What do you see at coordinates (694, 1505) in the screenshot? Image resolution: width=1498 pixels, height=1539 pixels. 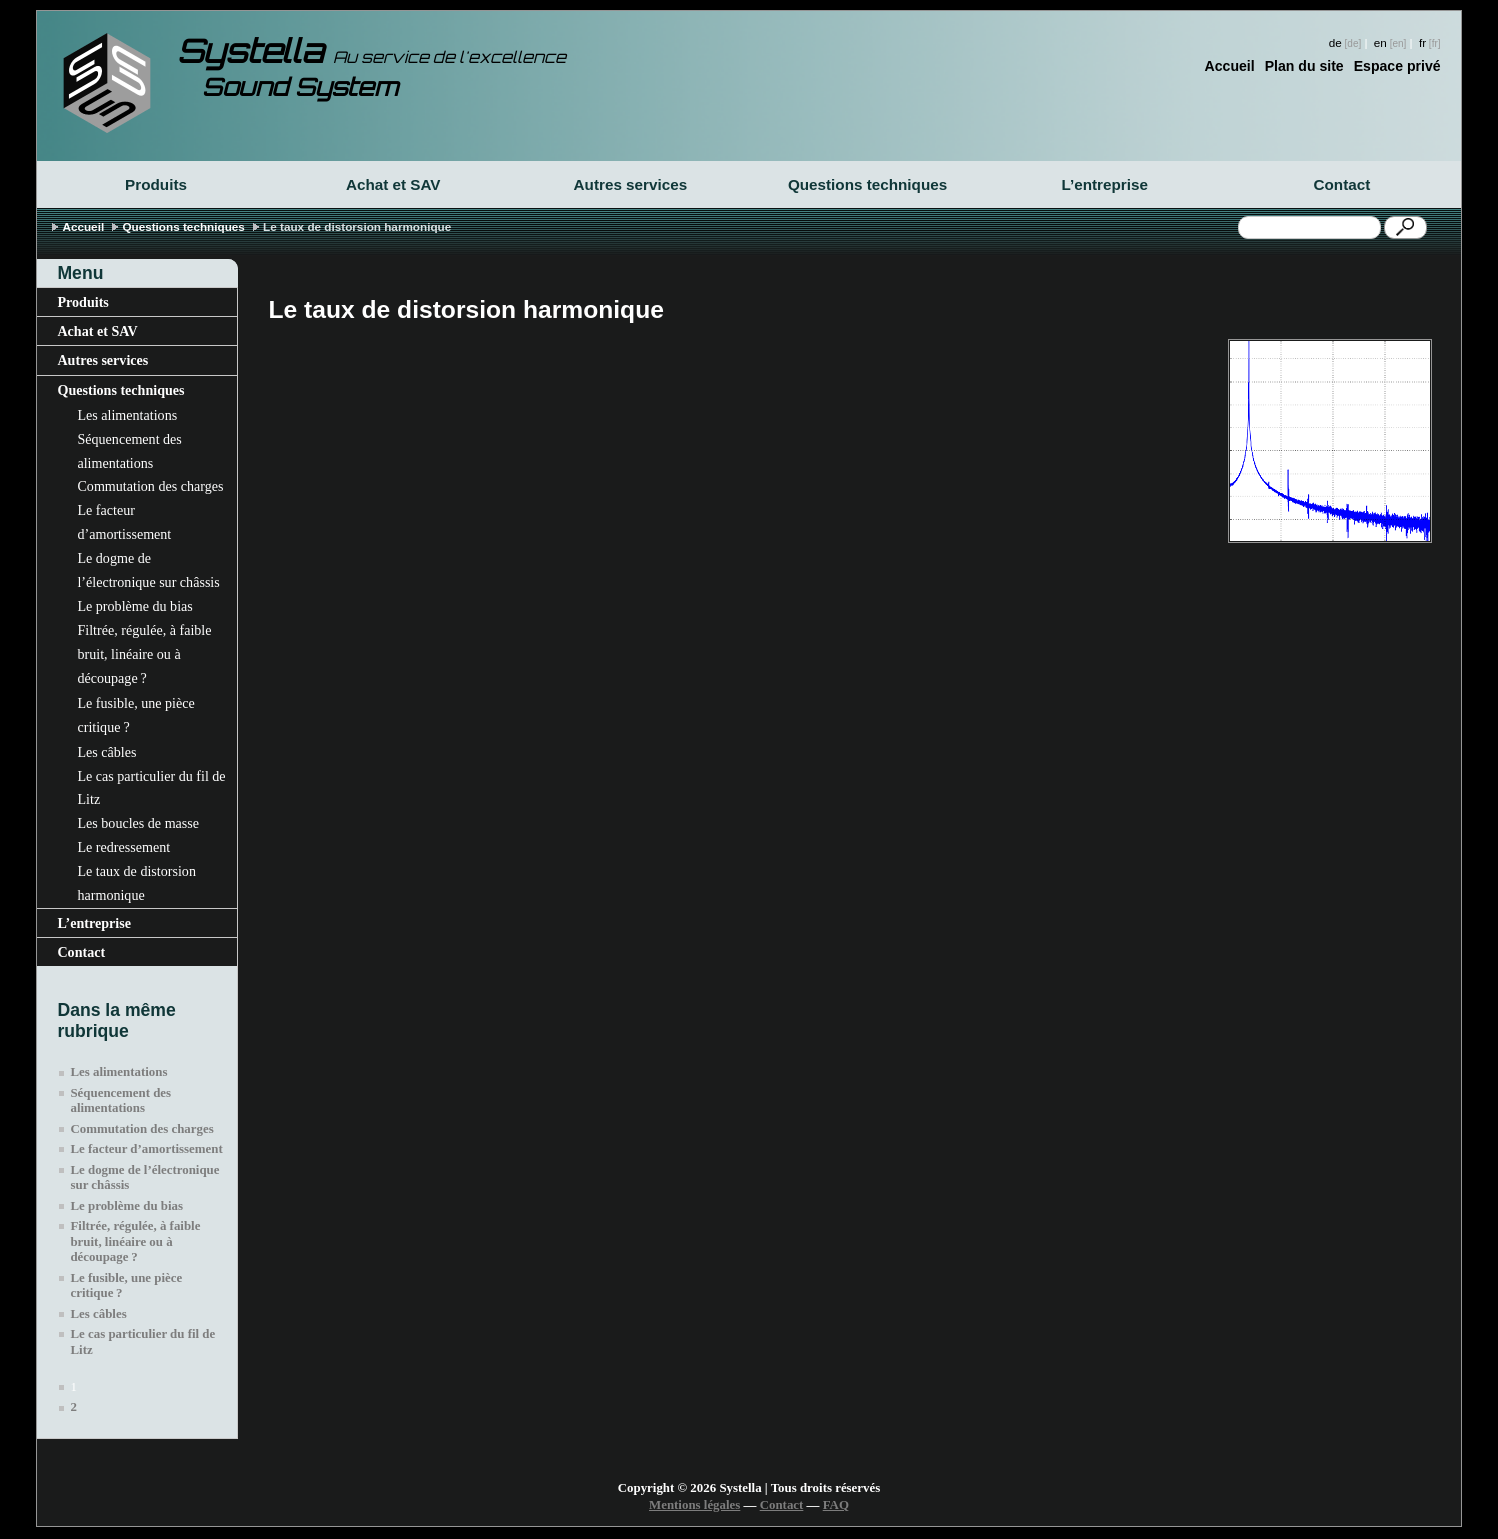 I see `Mentions légales` at bounding box center [694, 1505].